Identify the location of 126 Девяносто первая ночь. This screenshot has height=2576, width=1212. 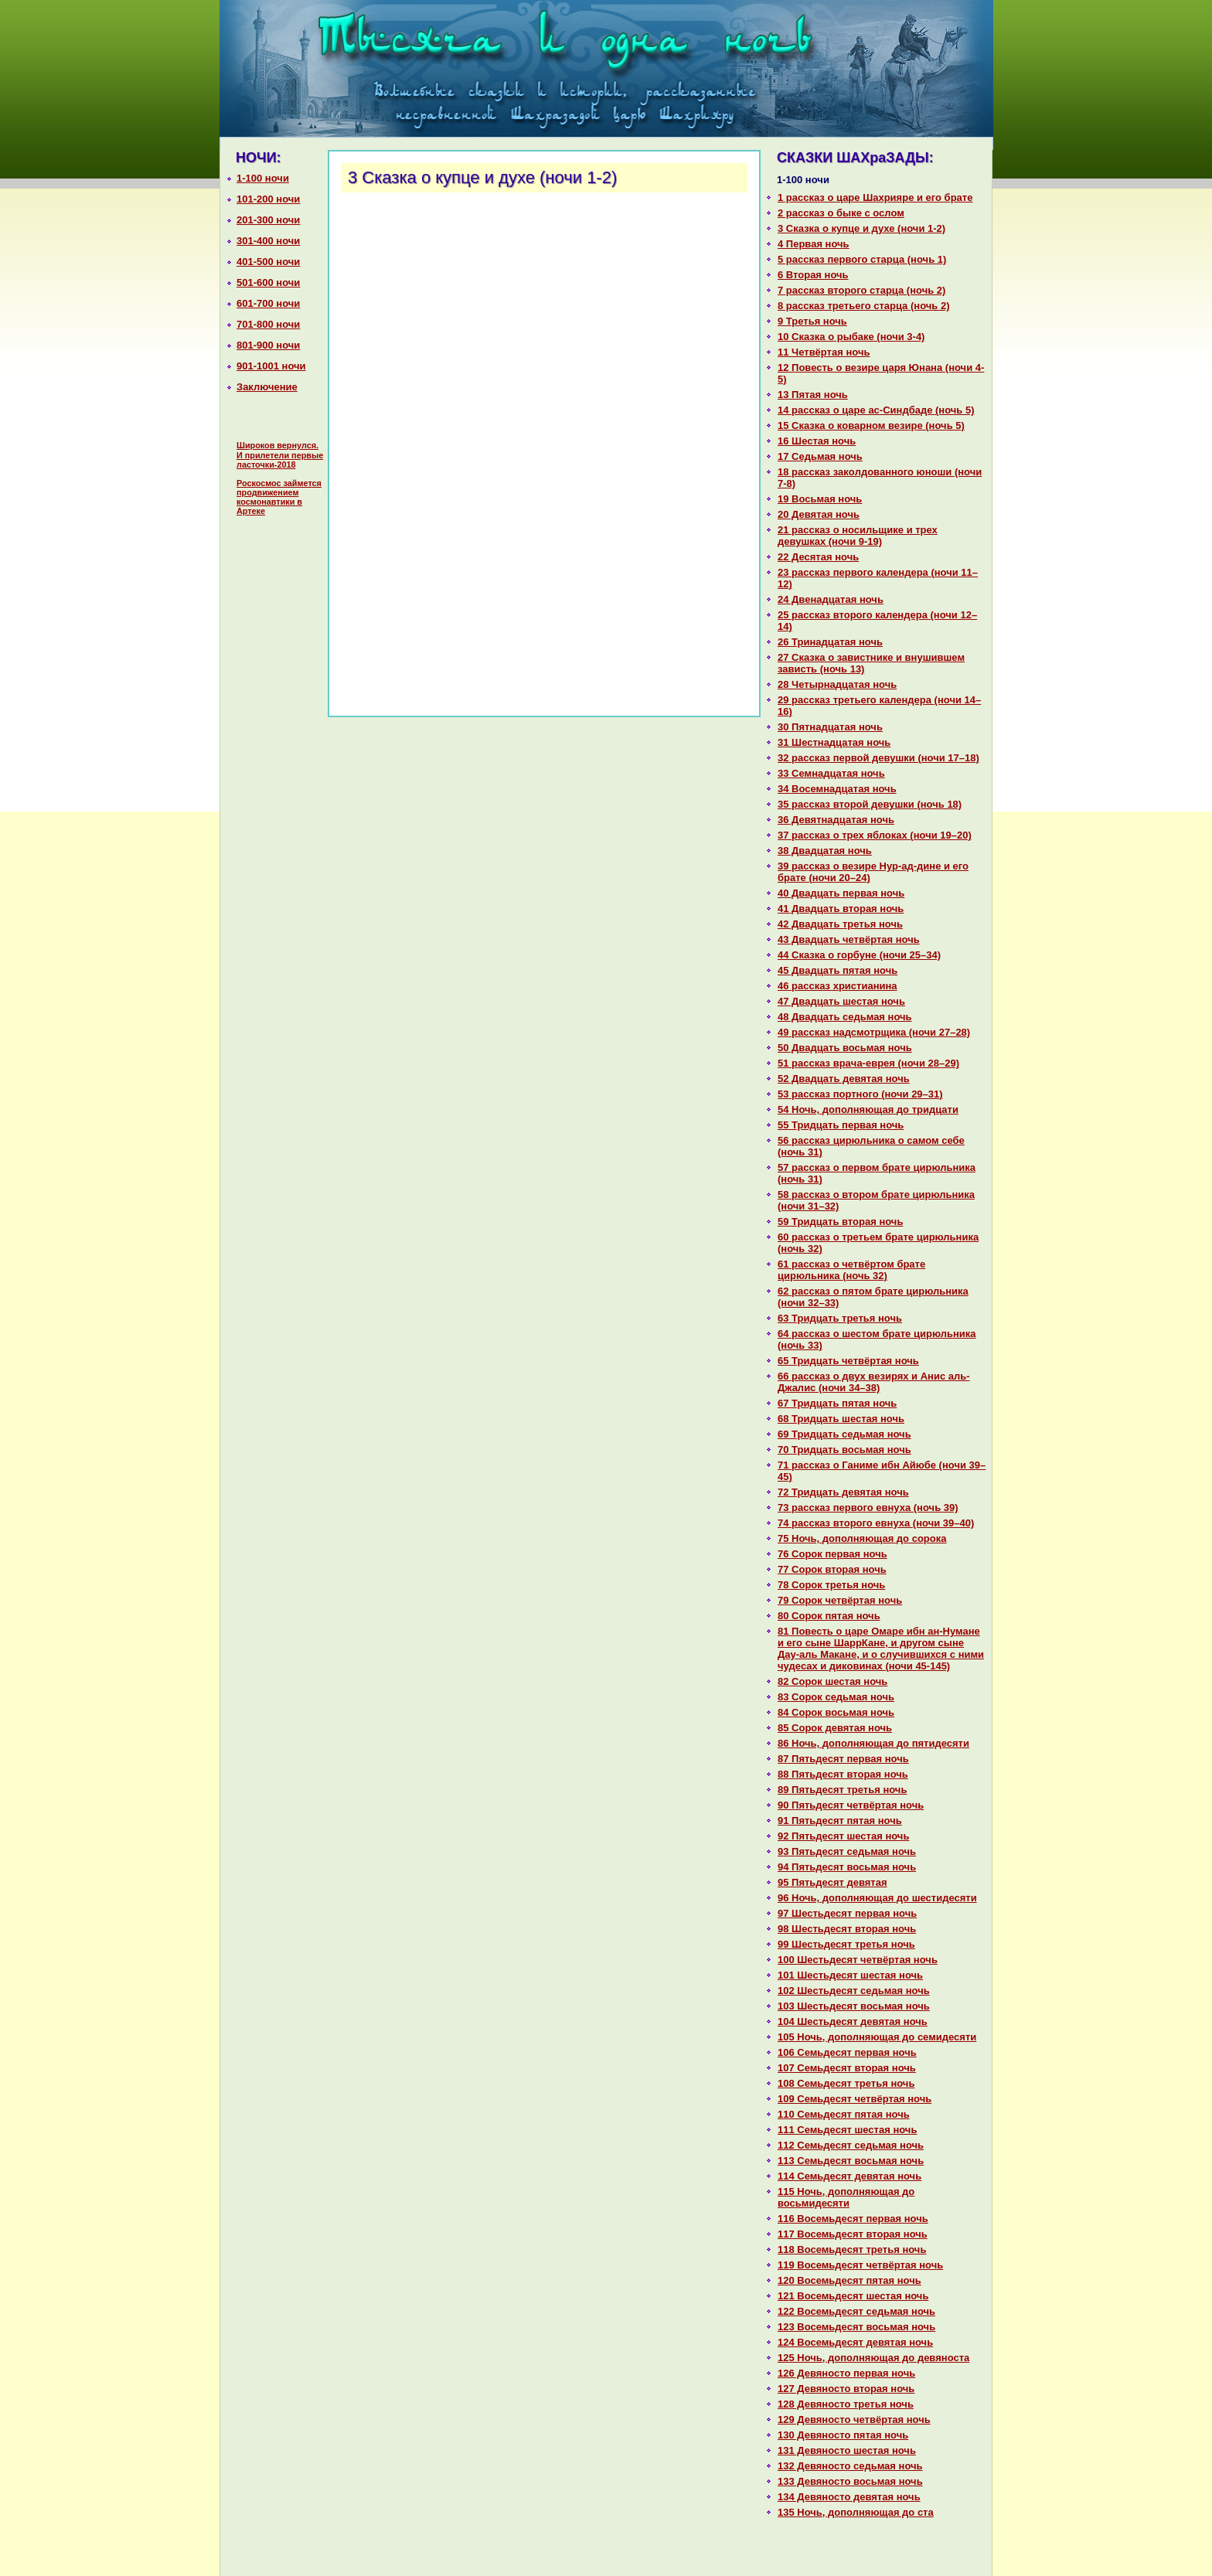
(846, 2373).